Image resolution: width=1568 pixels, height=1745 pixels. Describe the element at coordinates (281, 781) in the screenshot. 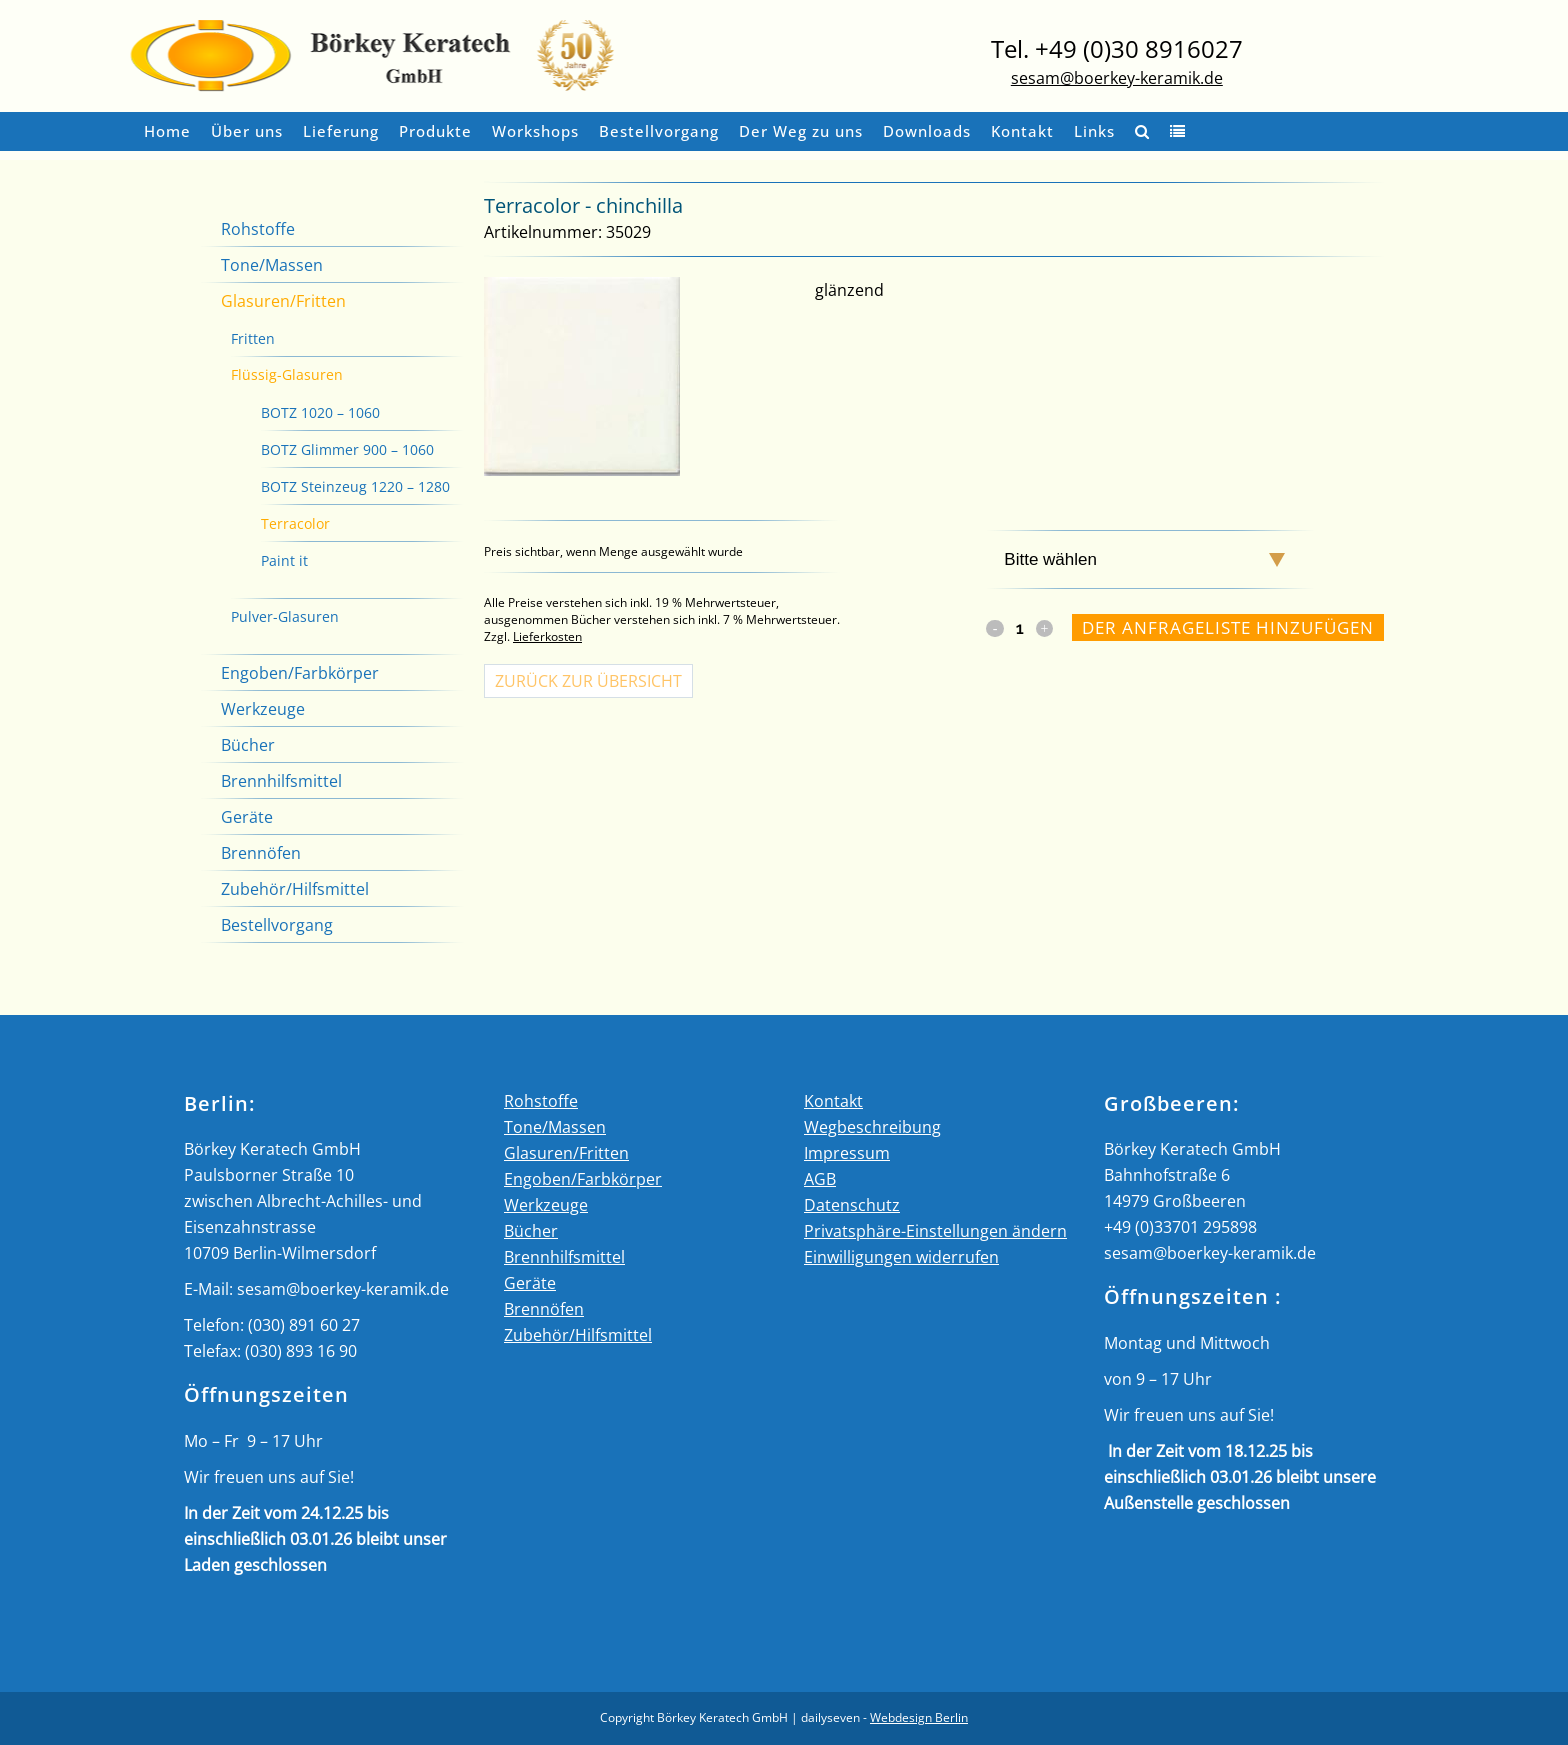

I see `Brennhilfsmittel` at that location.